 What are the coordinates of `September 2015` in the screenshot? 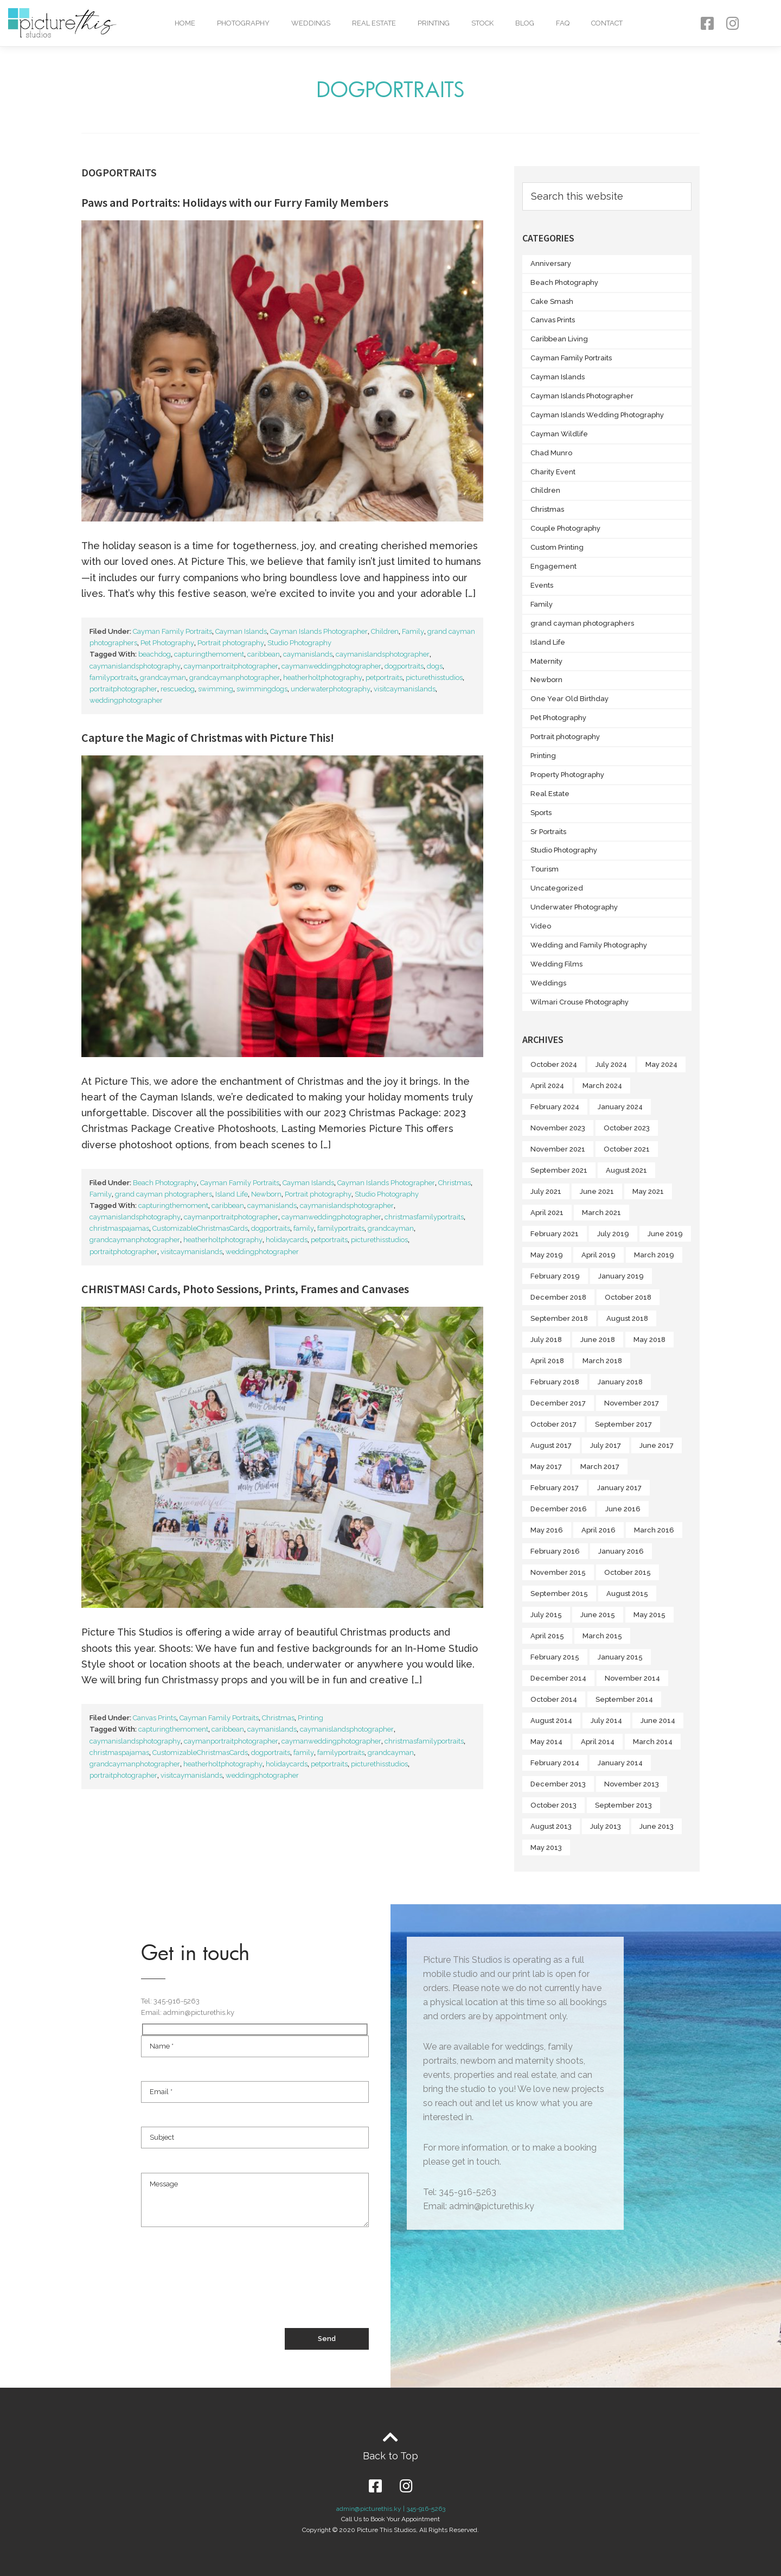 It's located at (559, 1593).